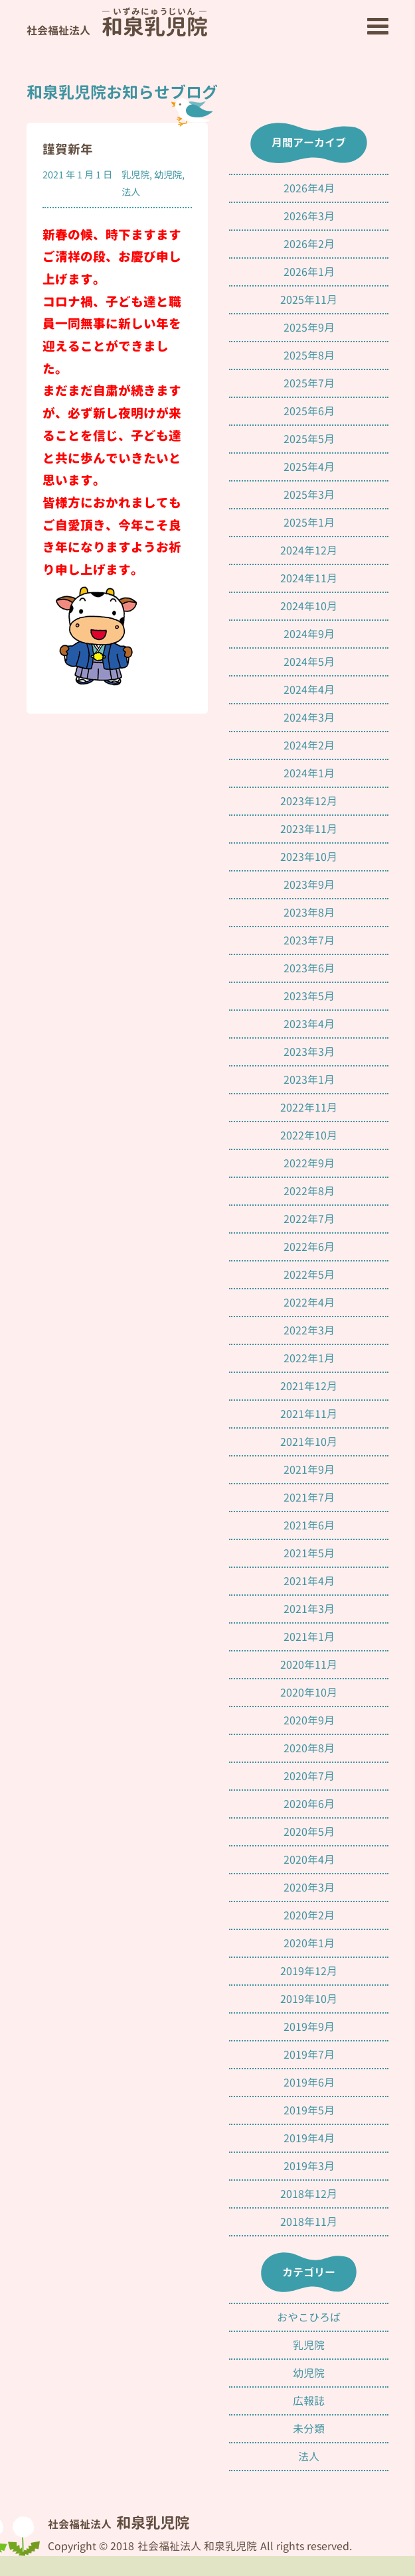  Describe the element at coordinates (168, 175) in the screenshot. I see `幼児院` at that location.